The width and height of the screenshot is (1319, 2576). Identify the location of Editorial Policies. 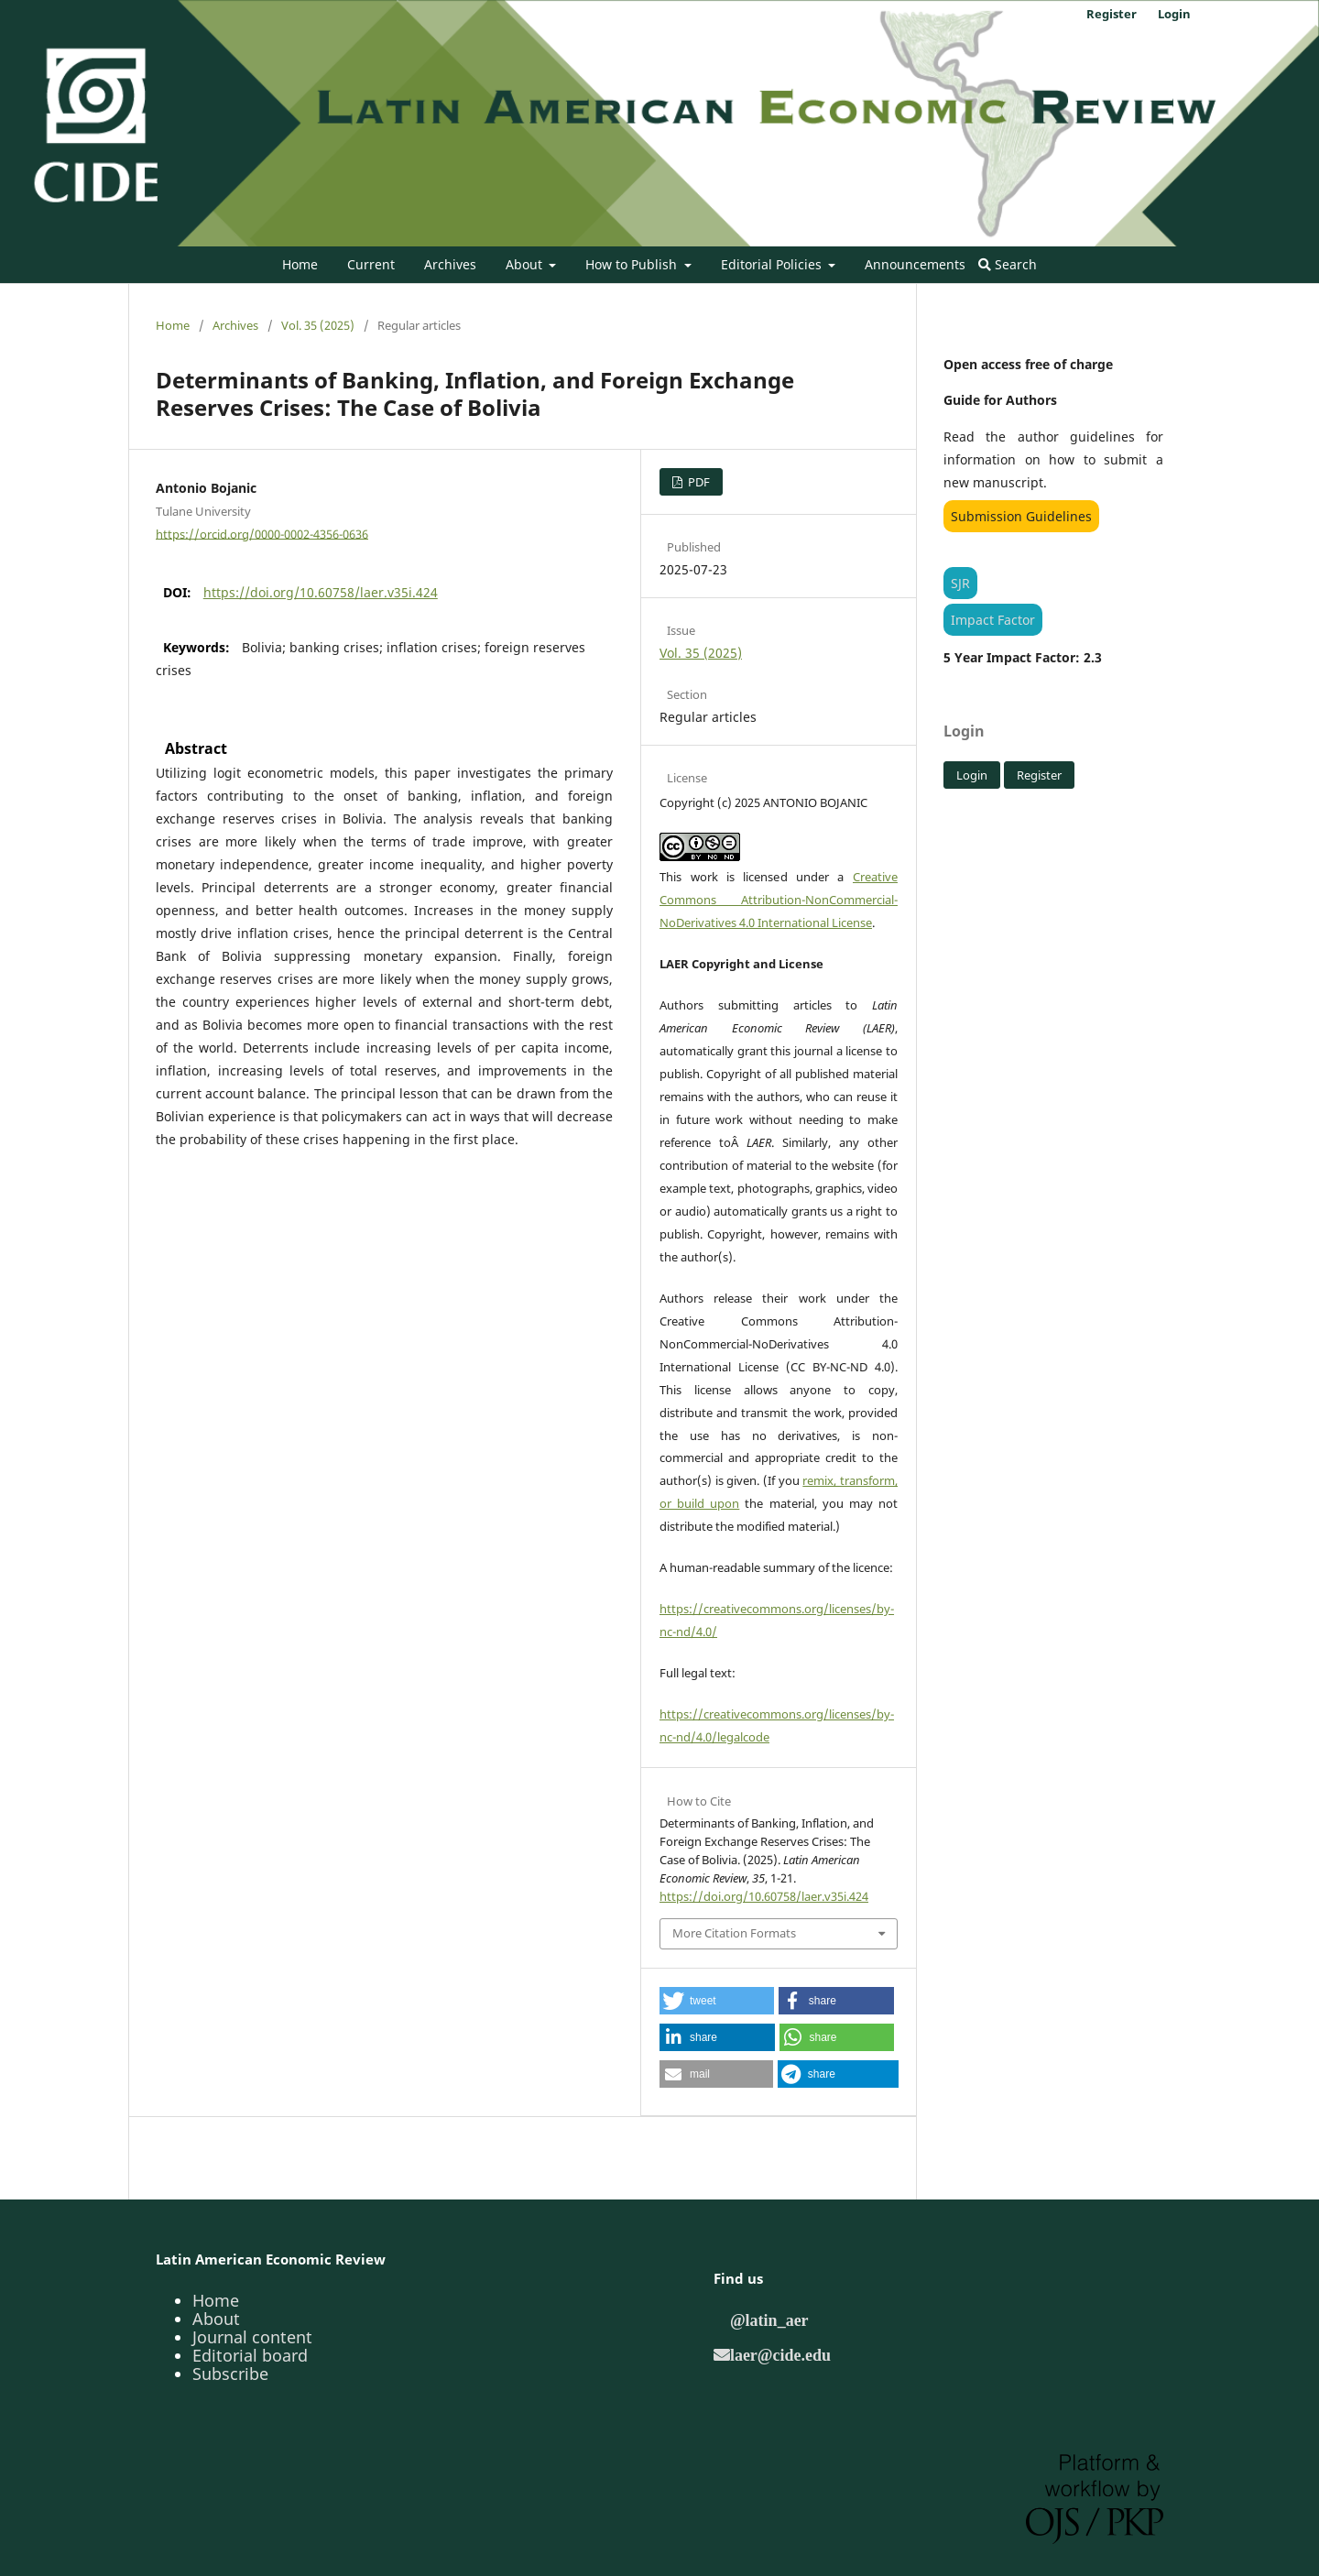
(773, 264).